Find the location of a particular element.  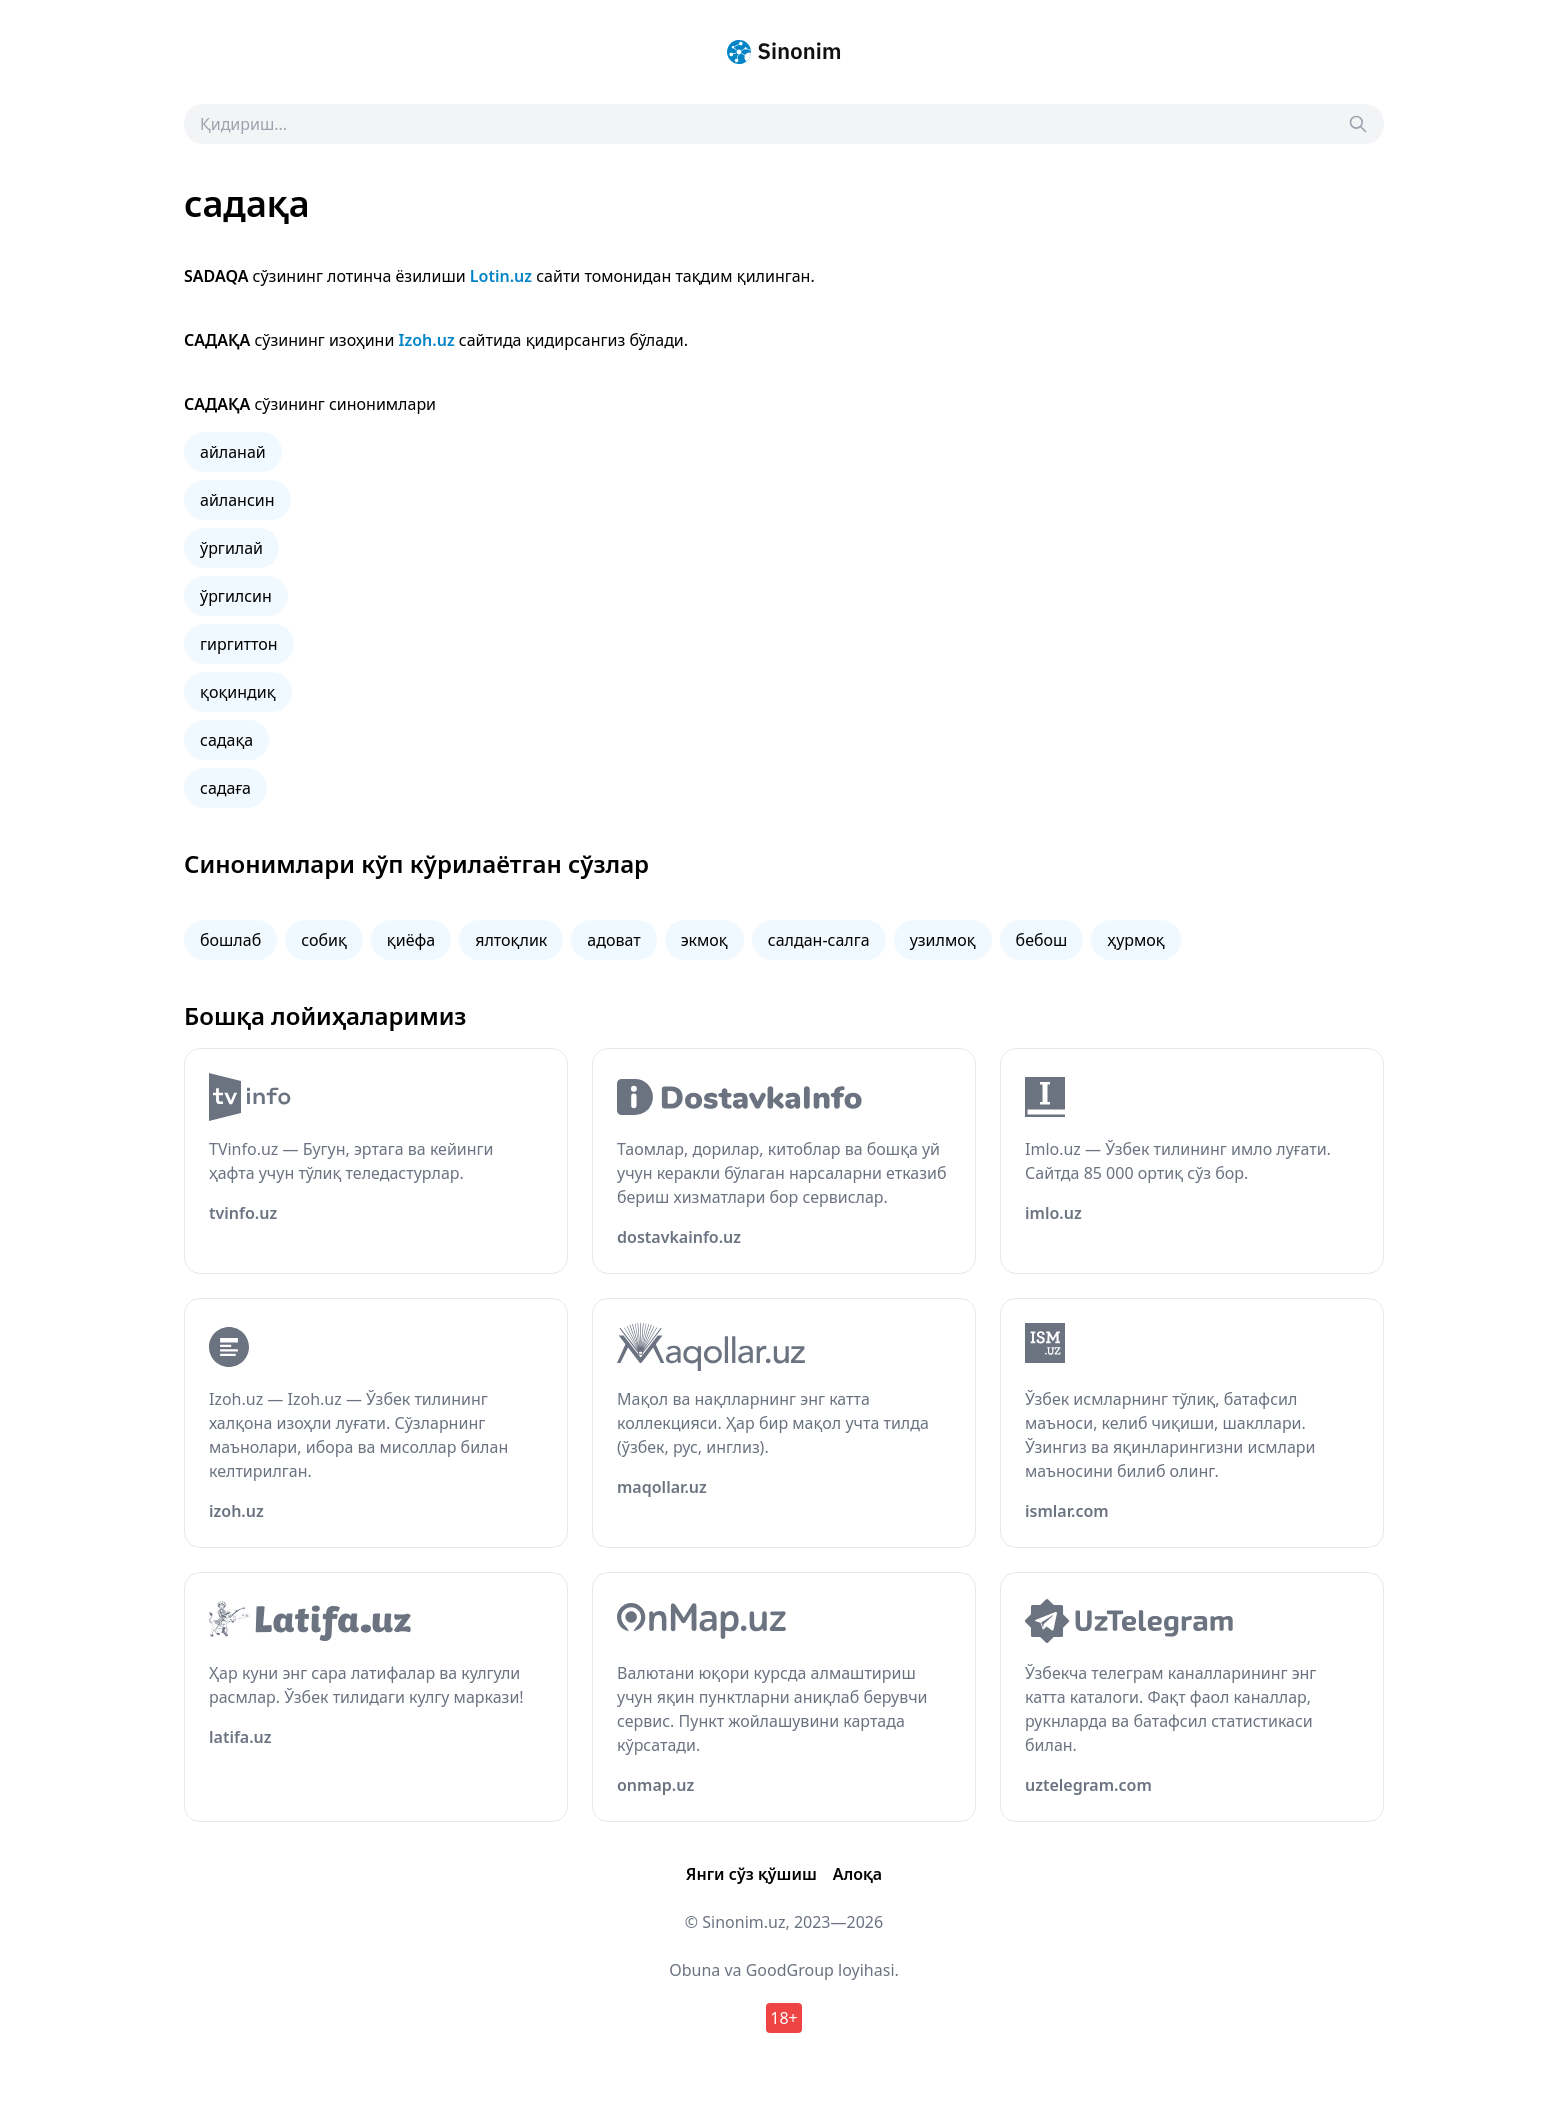

бебош is located at coordinates (1042, 940).